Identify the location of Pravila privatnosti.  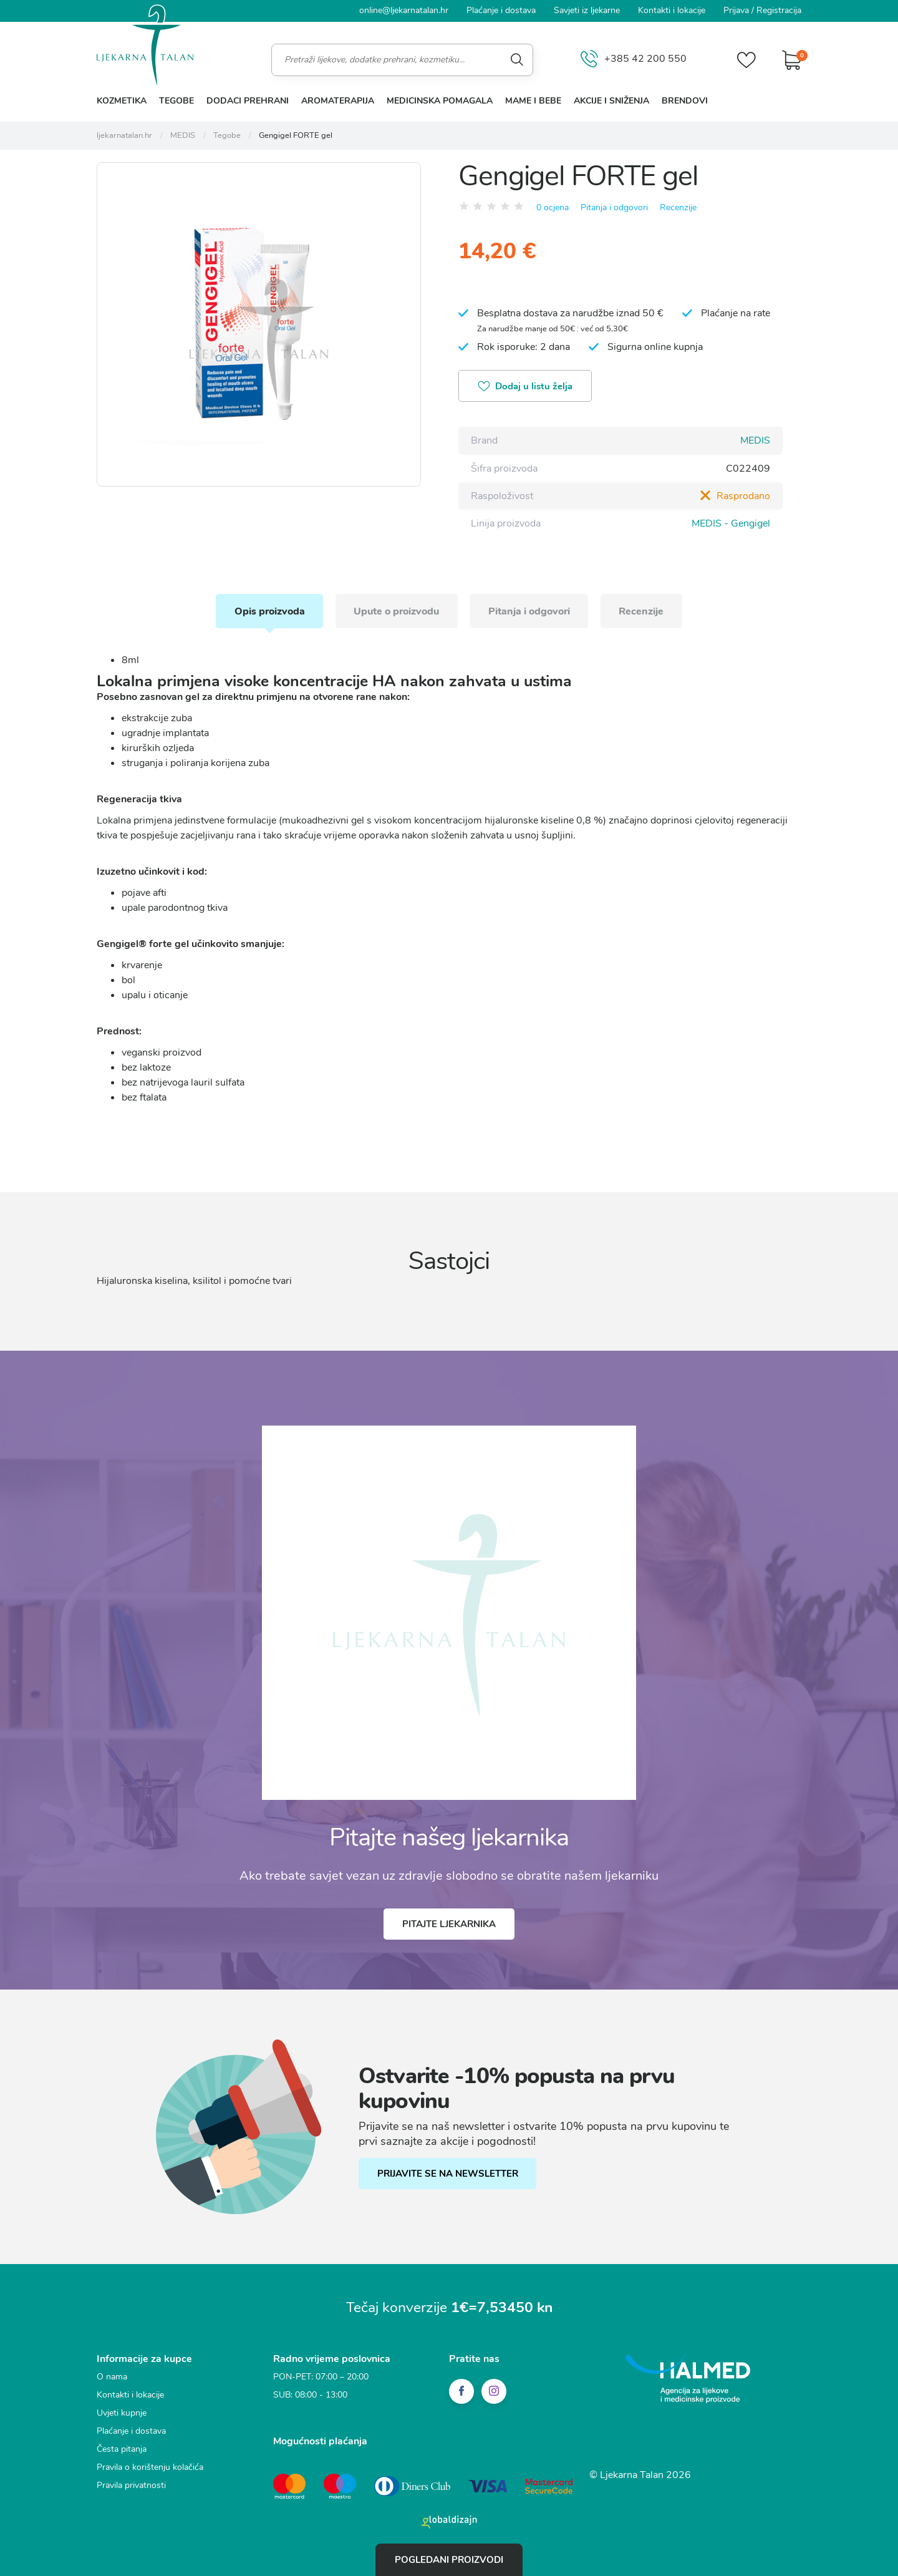
(131, 2485).